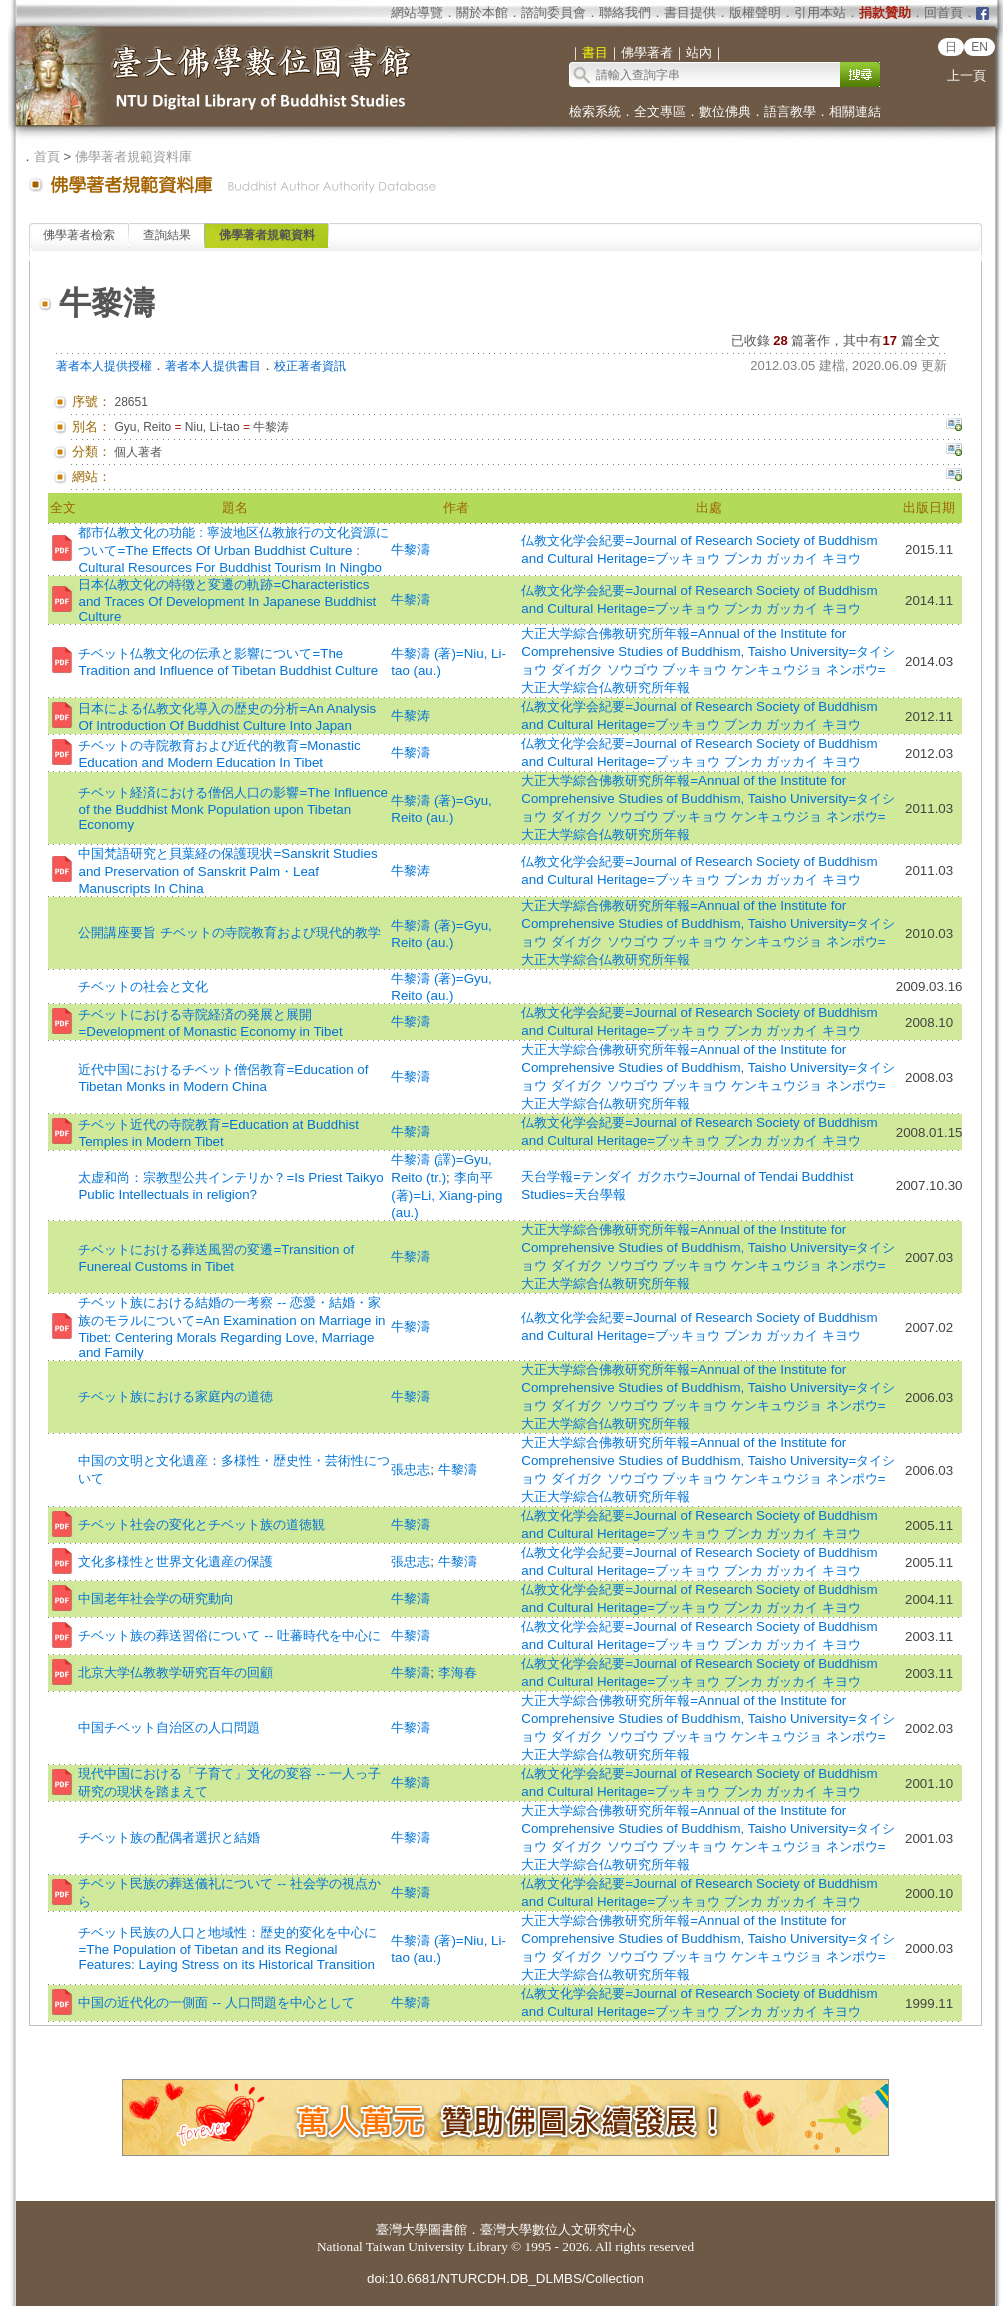 Image resolution: width=1003 pixels, height=2306 pixels. Describe the element at coordinates (175, 1672) in the screenshot. I see `北京大学仏教教学研究百年の回顧` at that location.